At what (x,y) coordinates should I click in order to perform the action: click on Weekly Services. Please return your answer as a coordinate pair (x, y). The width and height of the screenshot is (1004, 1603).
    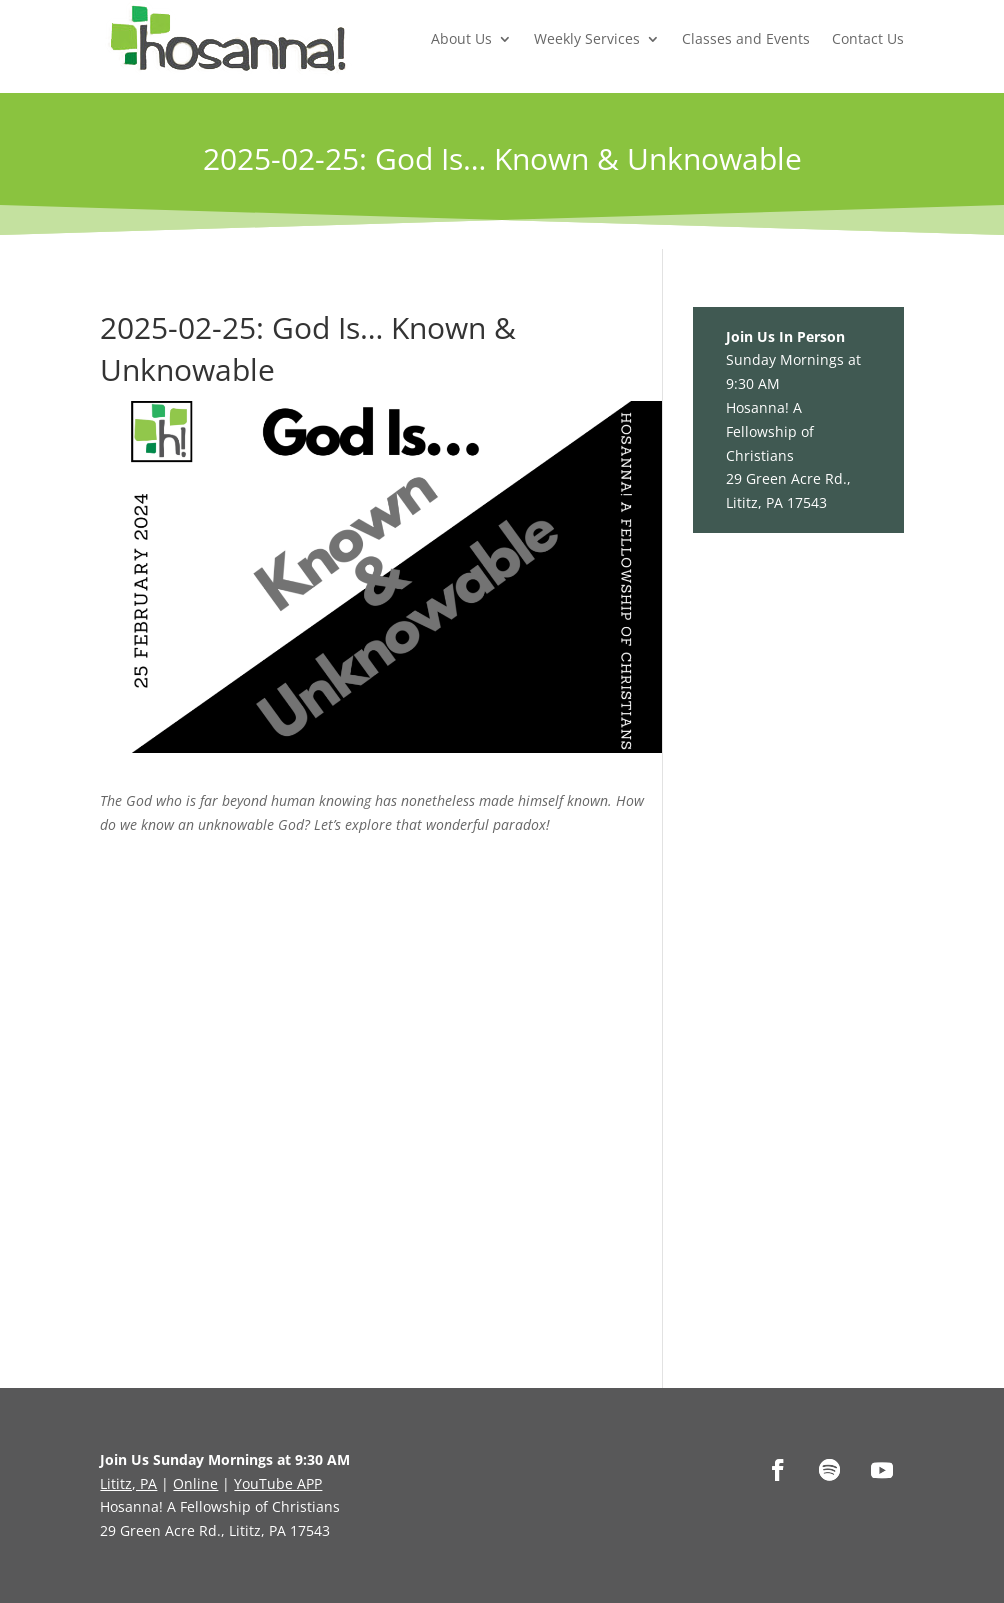
    Looking at the image, I should click on (587, 38).